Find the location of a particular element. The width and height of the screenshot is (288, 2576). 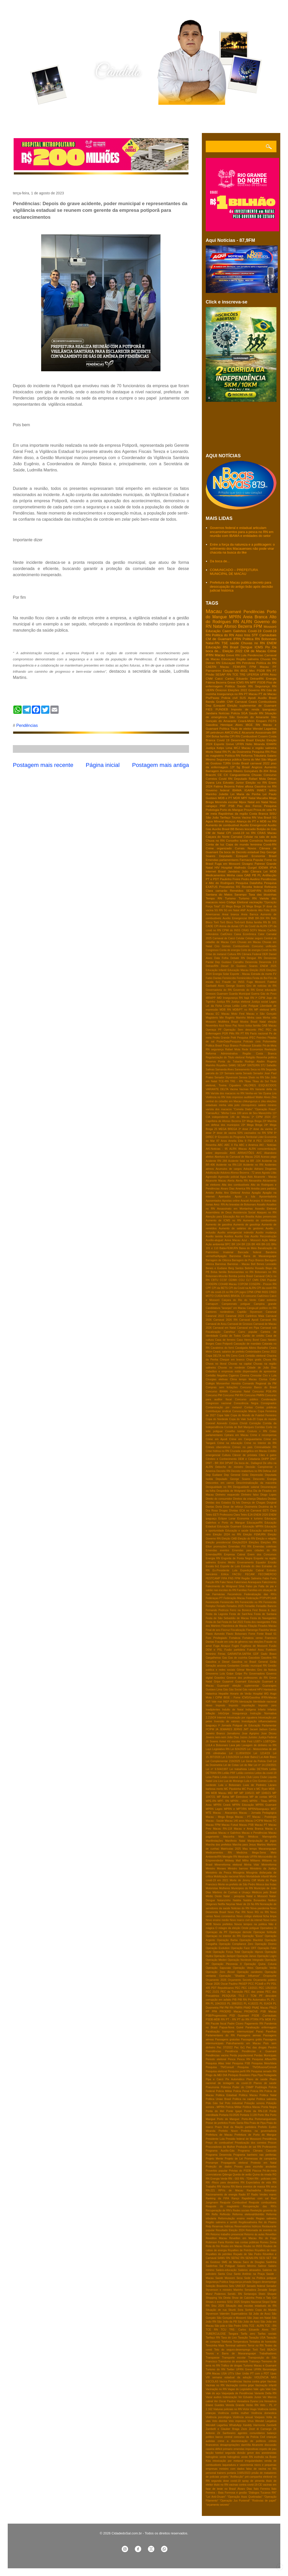

SESAP is located at coordinates (241, 1065).